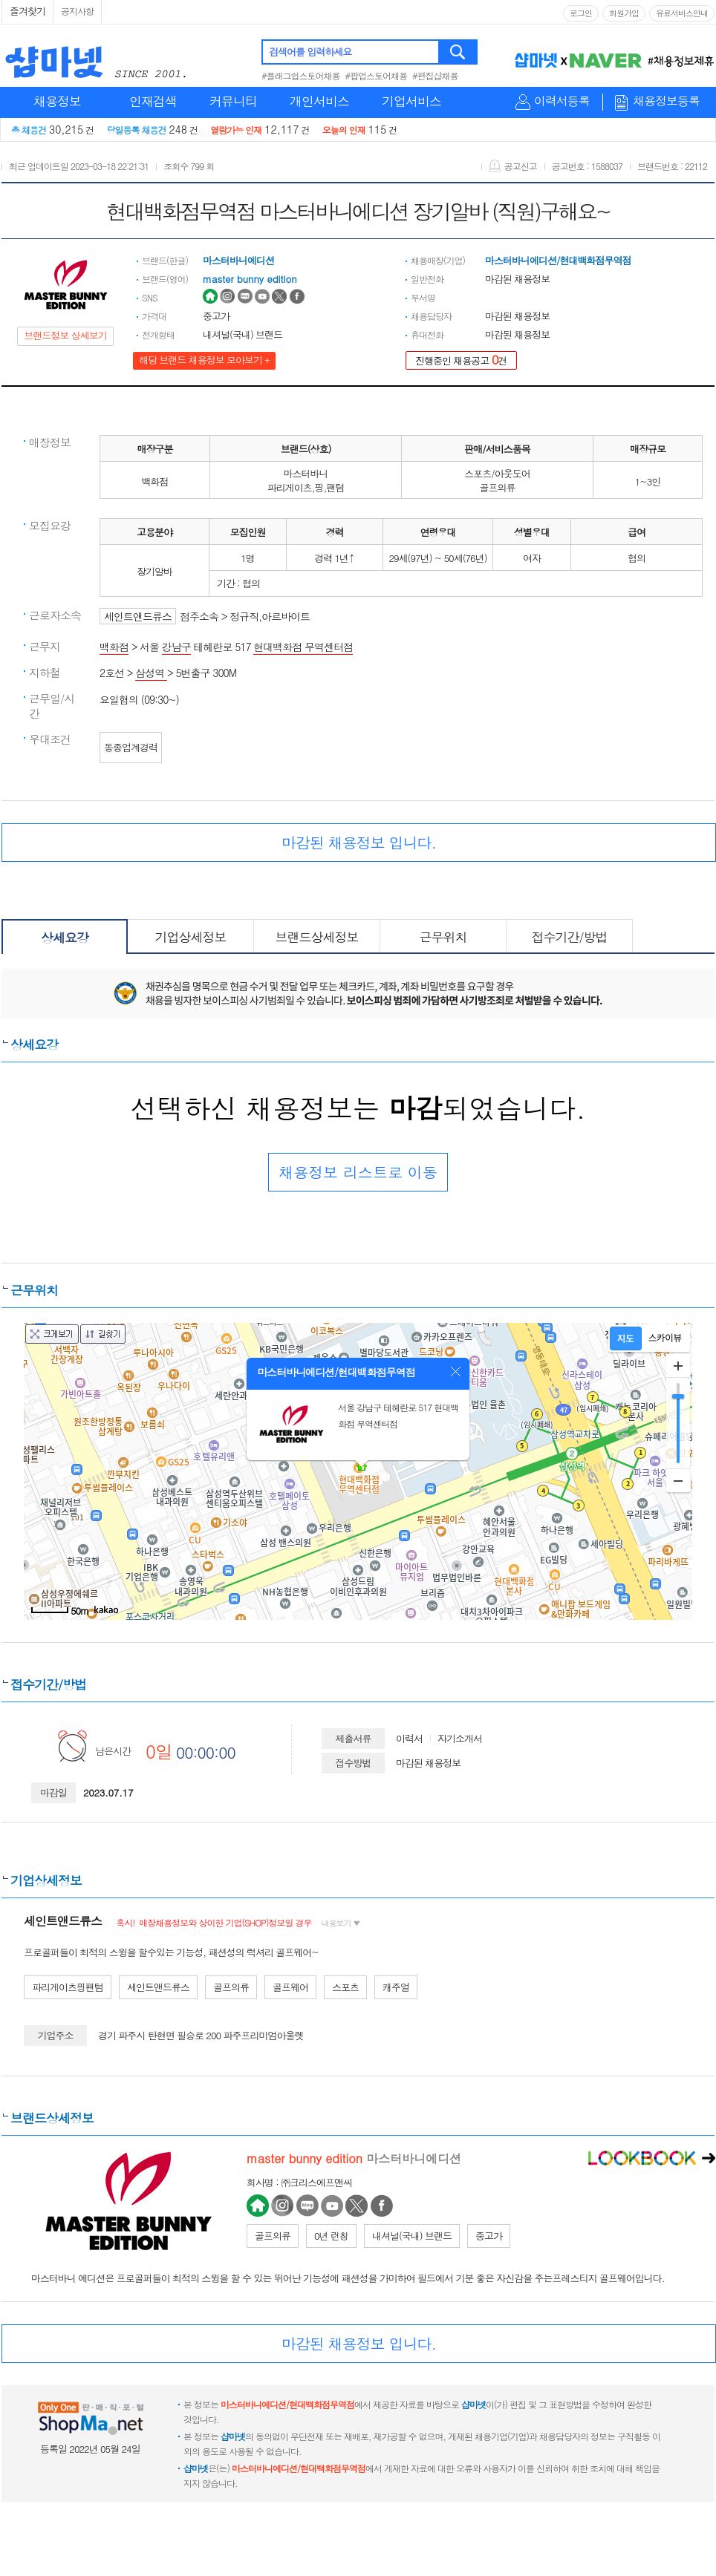  I want to click on 삼성역, so click(151, 672).